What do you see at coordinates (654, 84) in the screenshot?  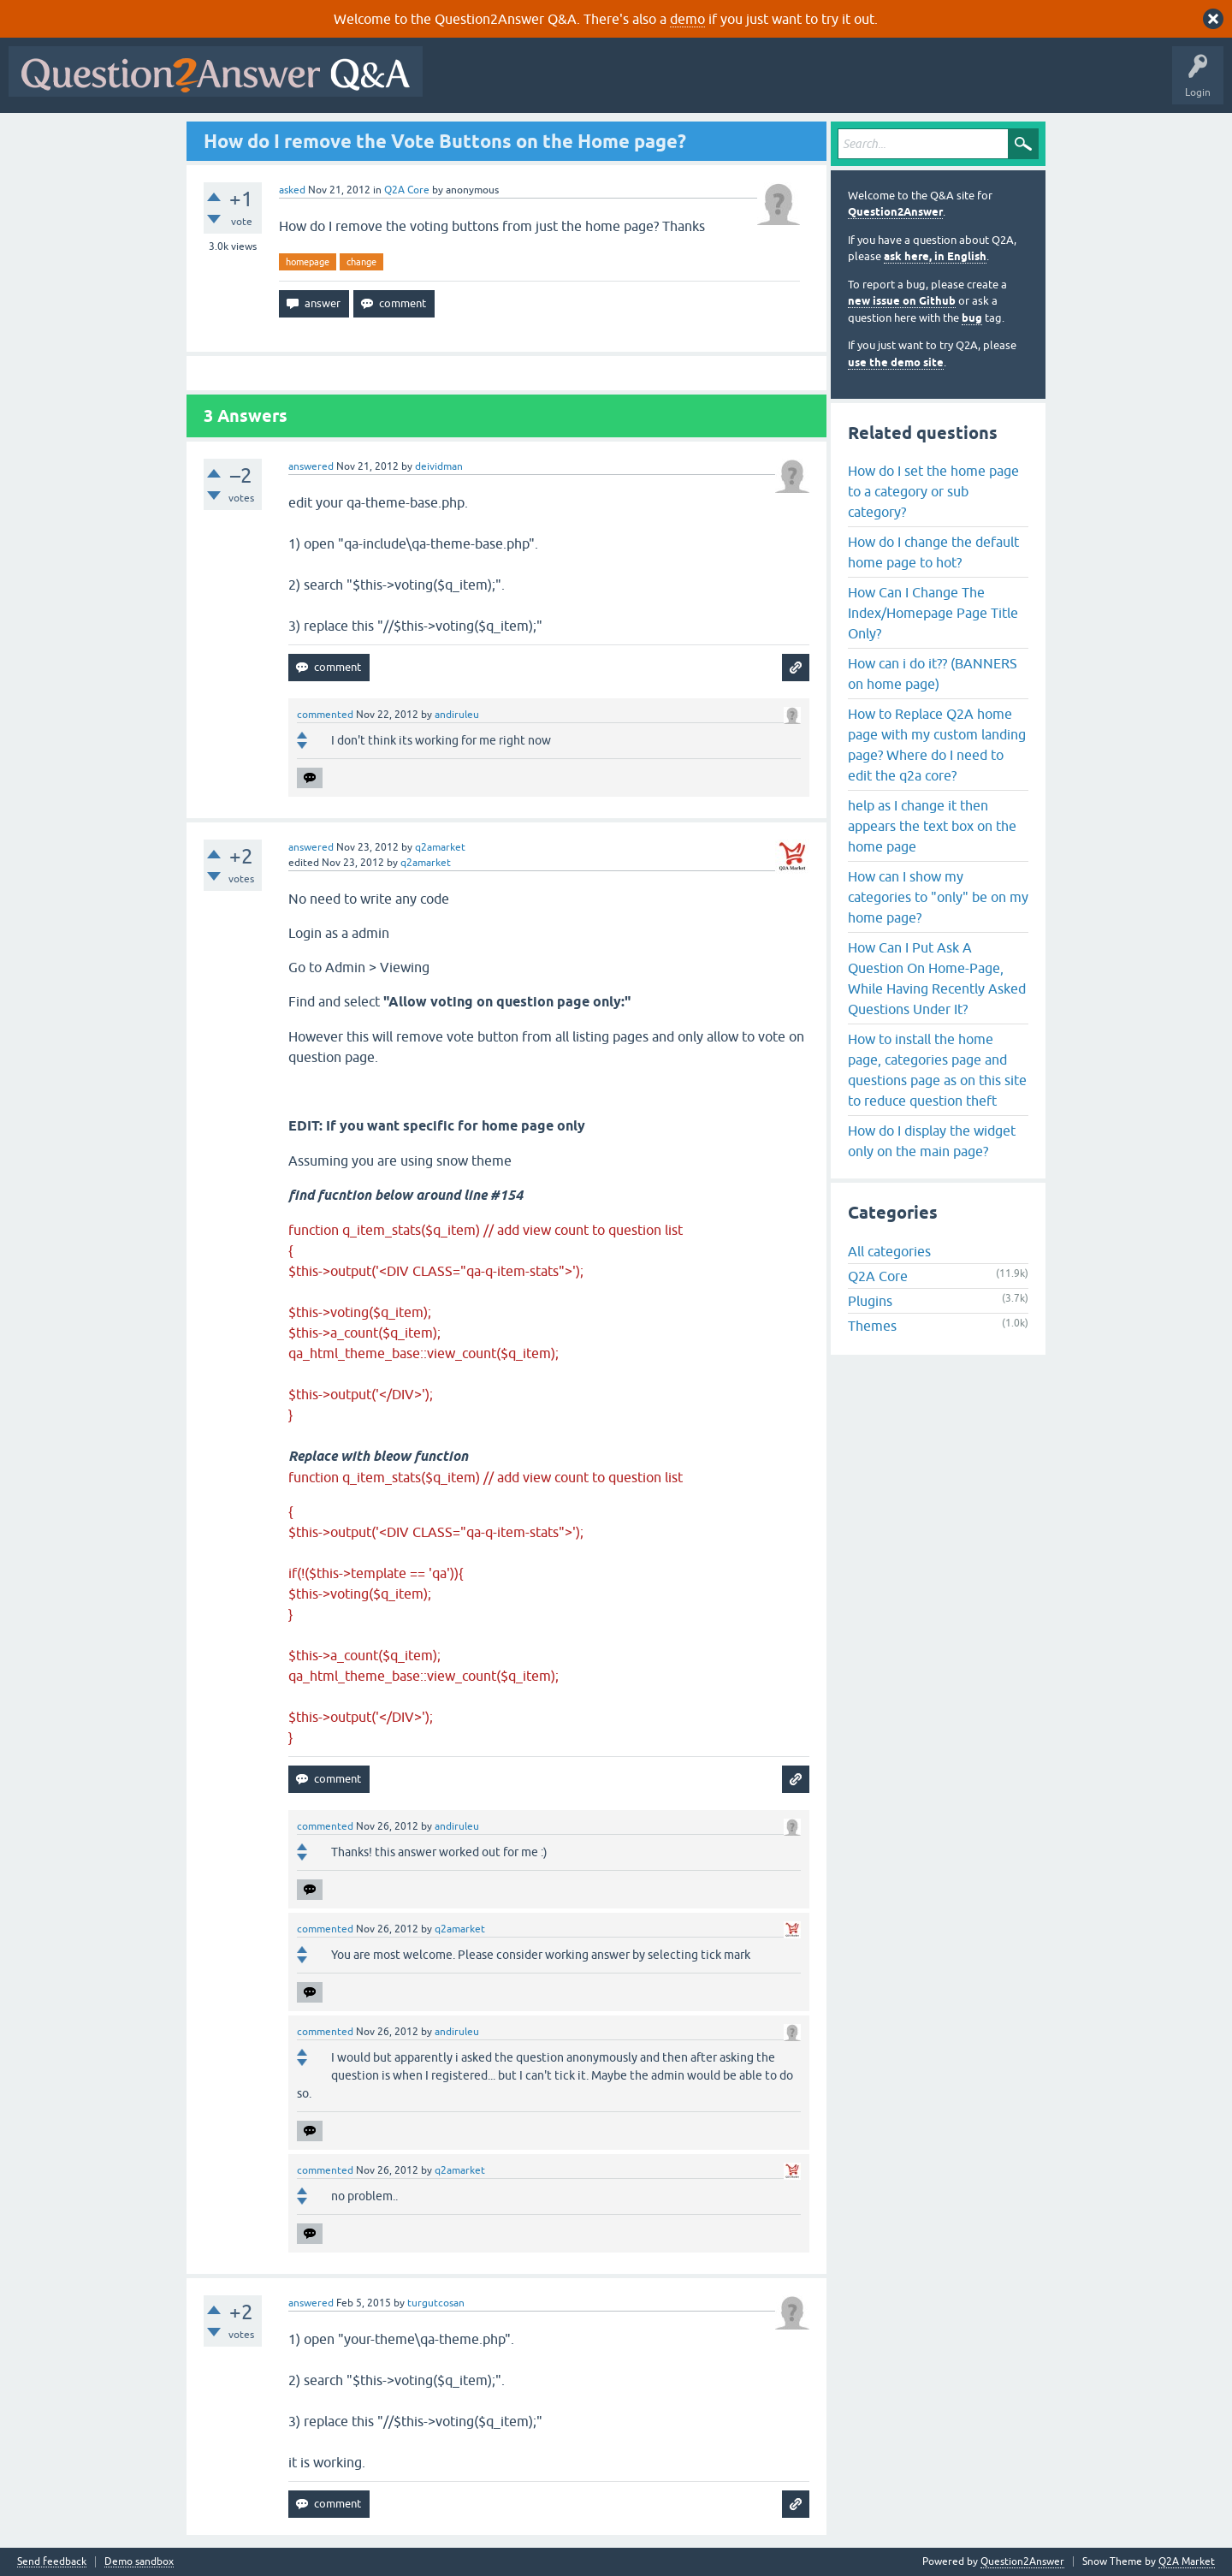 I see `Unanswered` at bounding box center [654, 84].